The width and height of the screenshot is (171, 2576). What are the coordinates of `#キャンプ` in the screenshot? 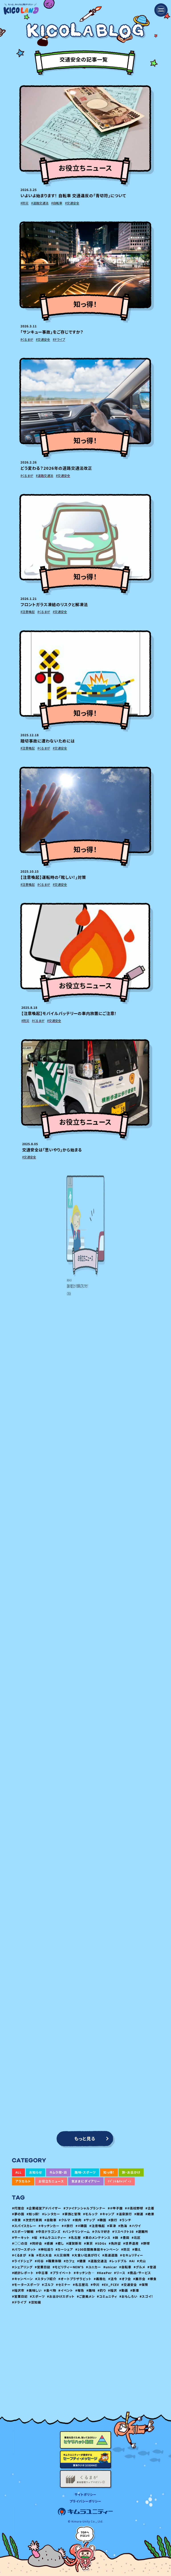 It's located at (107, 2214).